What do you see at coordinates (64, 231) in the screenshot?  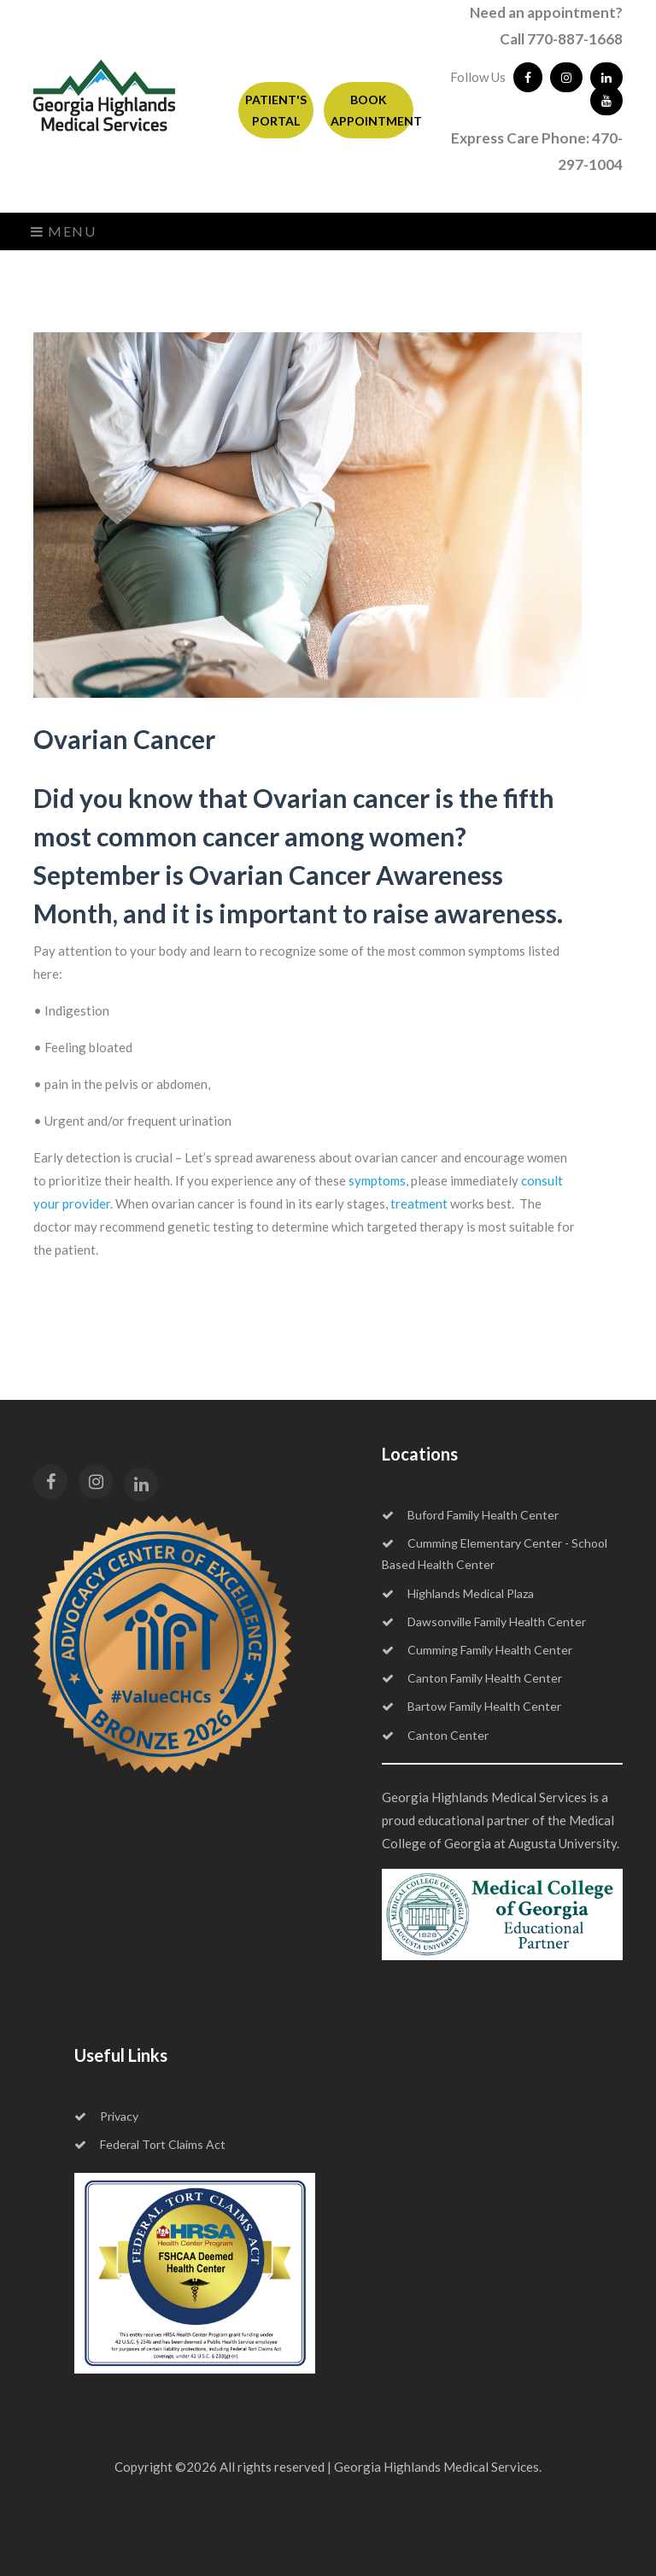 I see `Menu [Toggle navigation]` at bounding box center [64, 231].